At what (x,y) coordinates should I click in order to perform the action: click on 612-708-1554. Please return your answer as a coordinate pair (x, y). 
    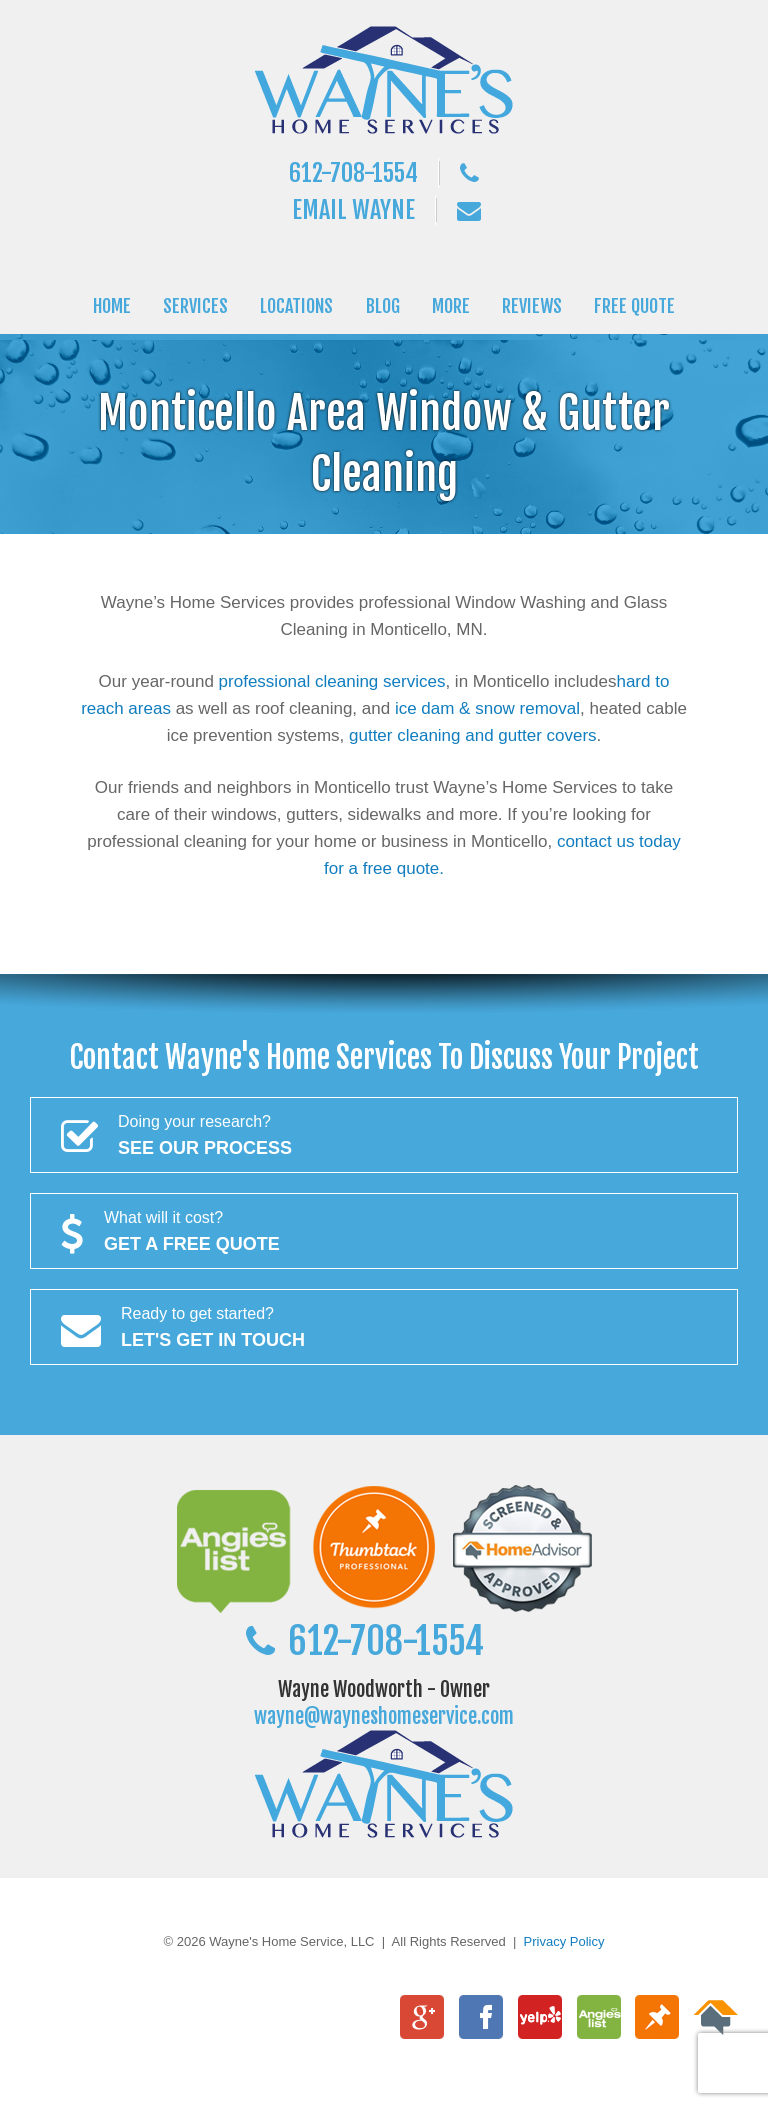
    Looking at the image, I should click on (353, 173).